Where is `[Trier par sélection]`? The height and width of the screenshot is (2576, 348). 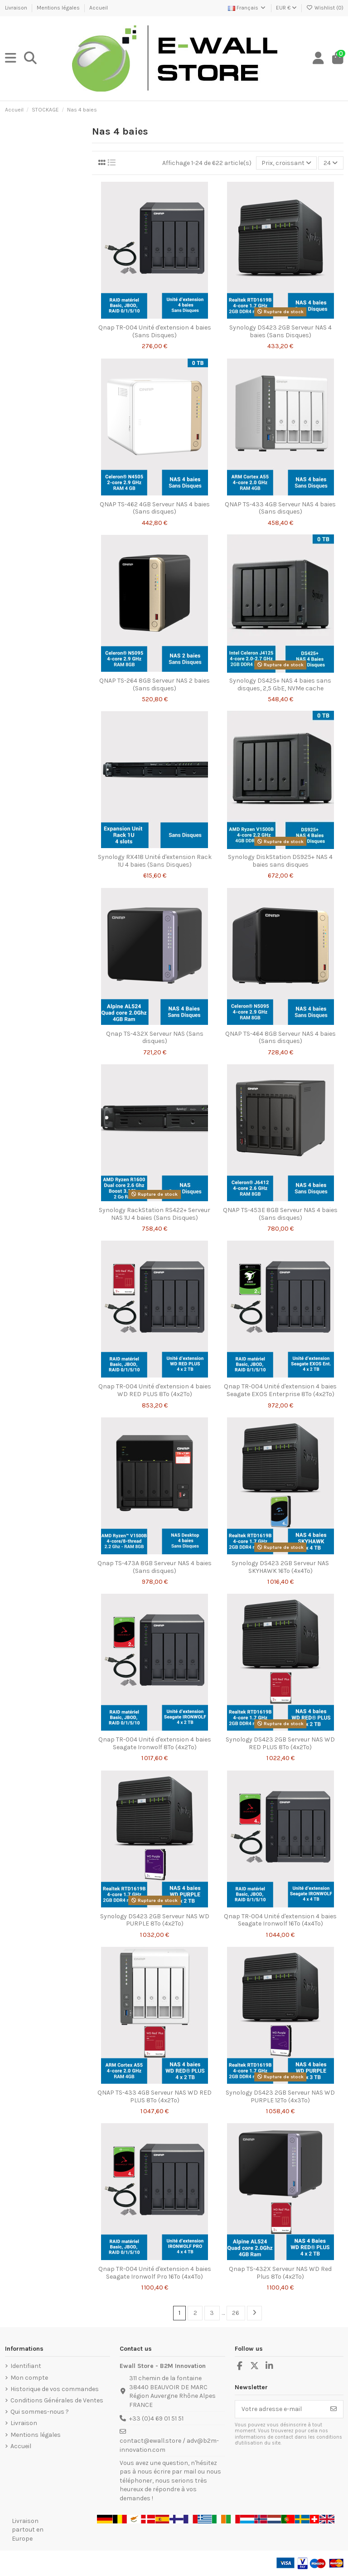 [Trier par sélection] is located at coordinates (286, 163).